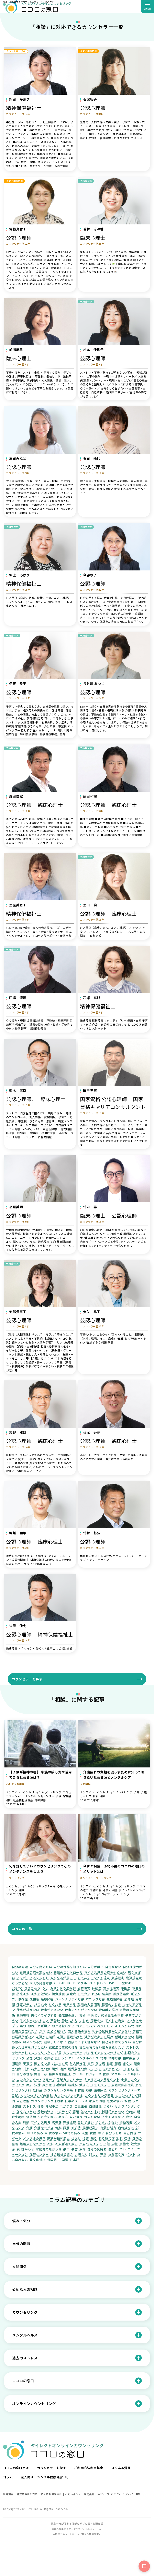  I want to click on うつ, so click(45, 1988).